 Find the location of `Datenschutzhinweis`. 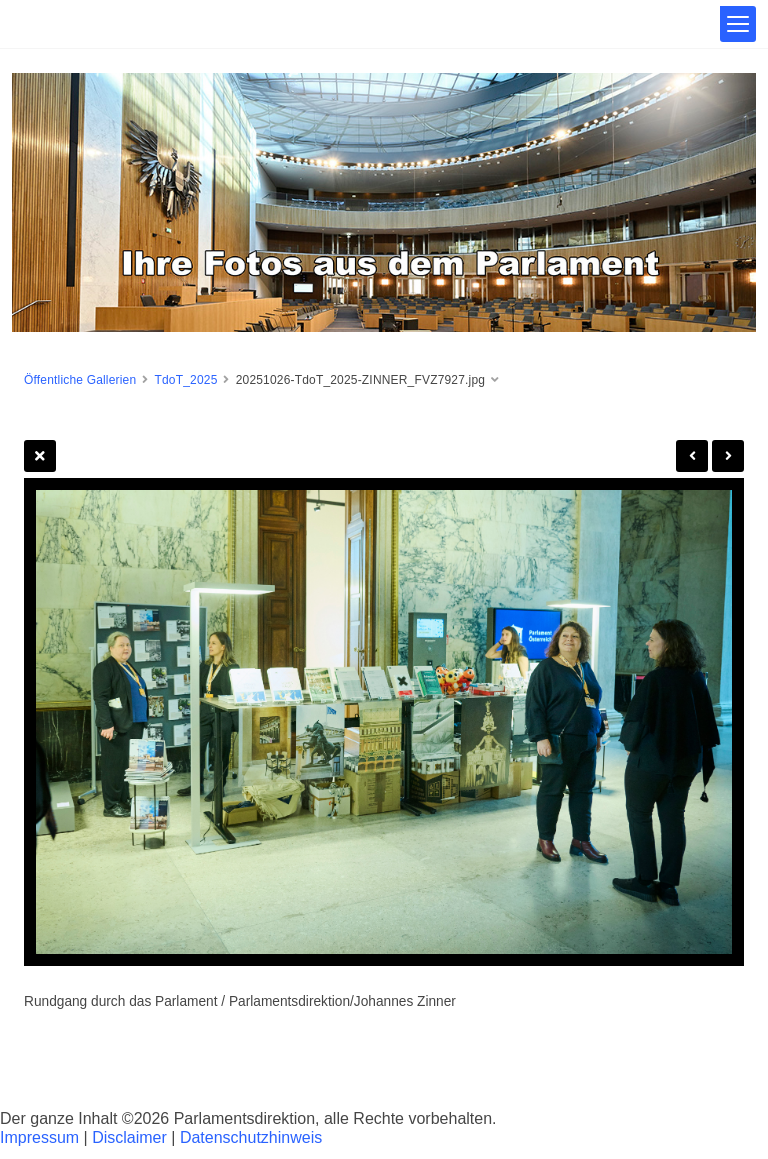

Datenschutzhinweis is located at coordinates (251, 1137).